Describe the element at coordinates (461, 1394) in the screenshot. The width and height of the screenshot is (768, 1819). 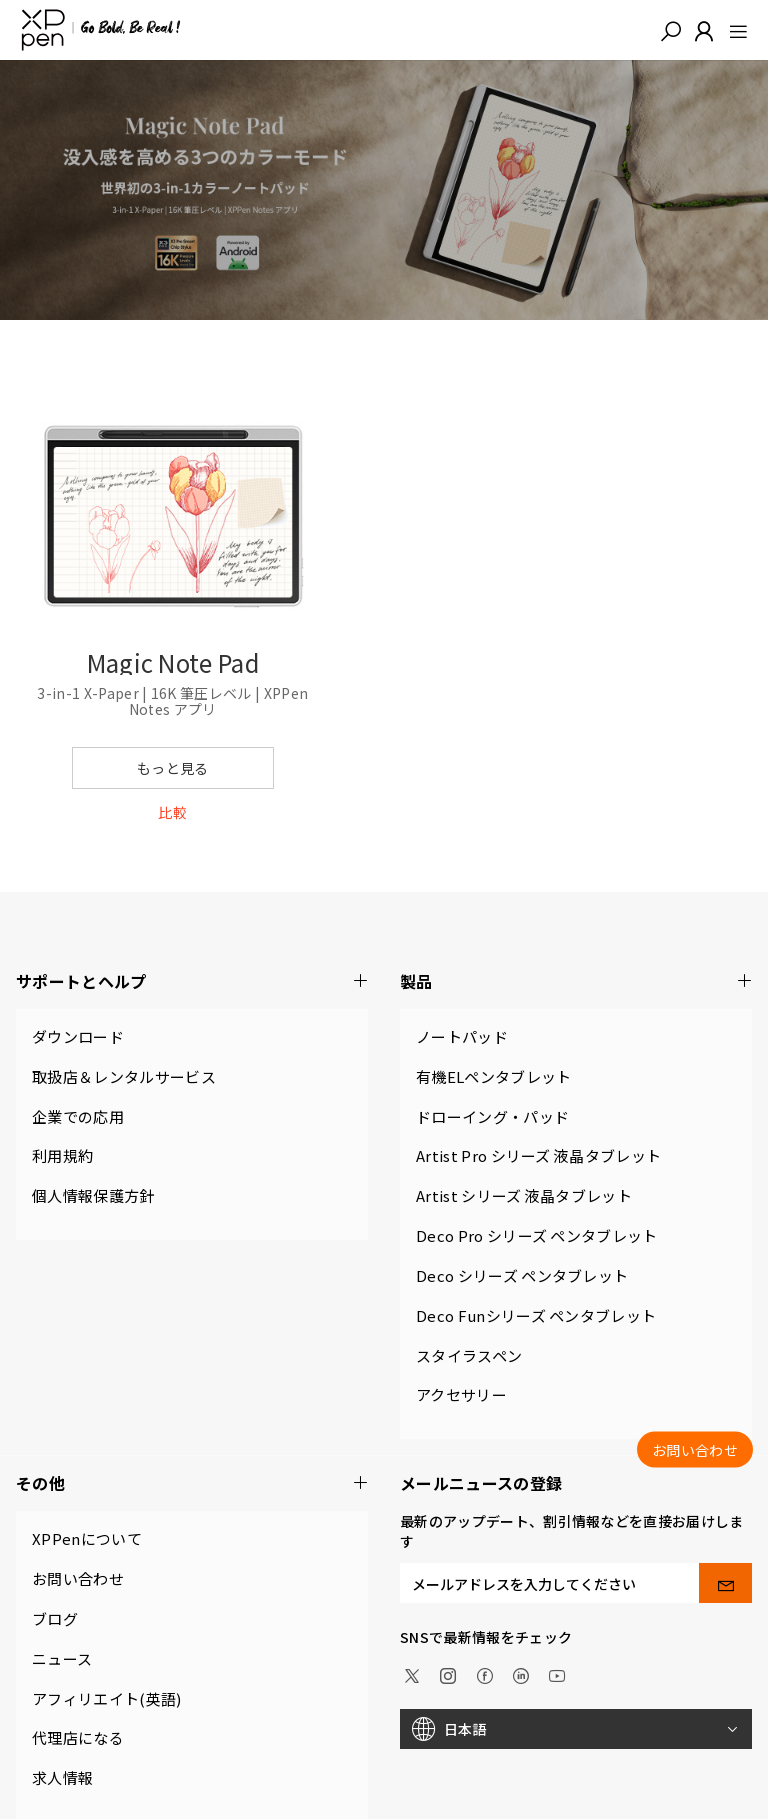
I see `アクセサリー` at that location.